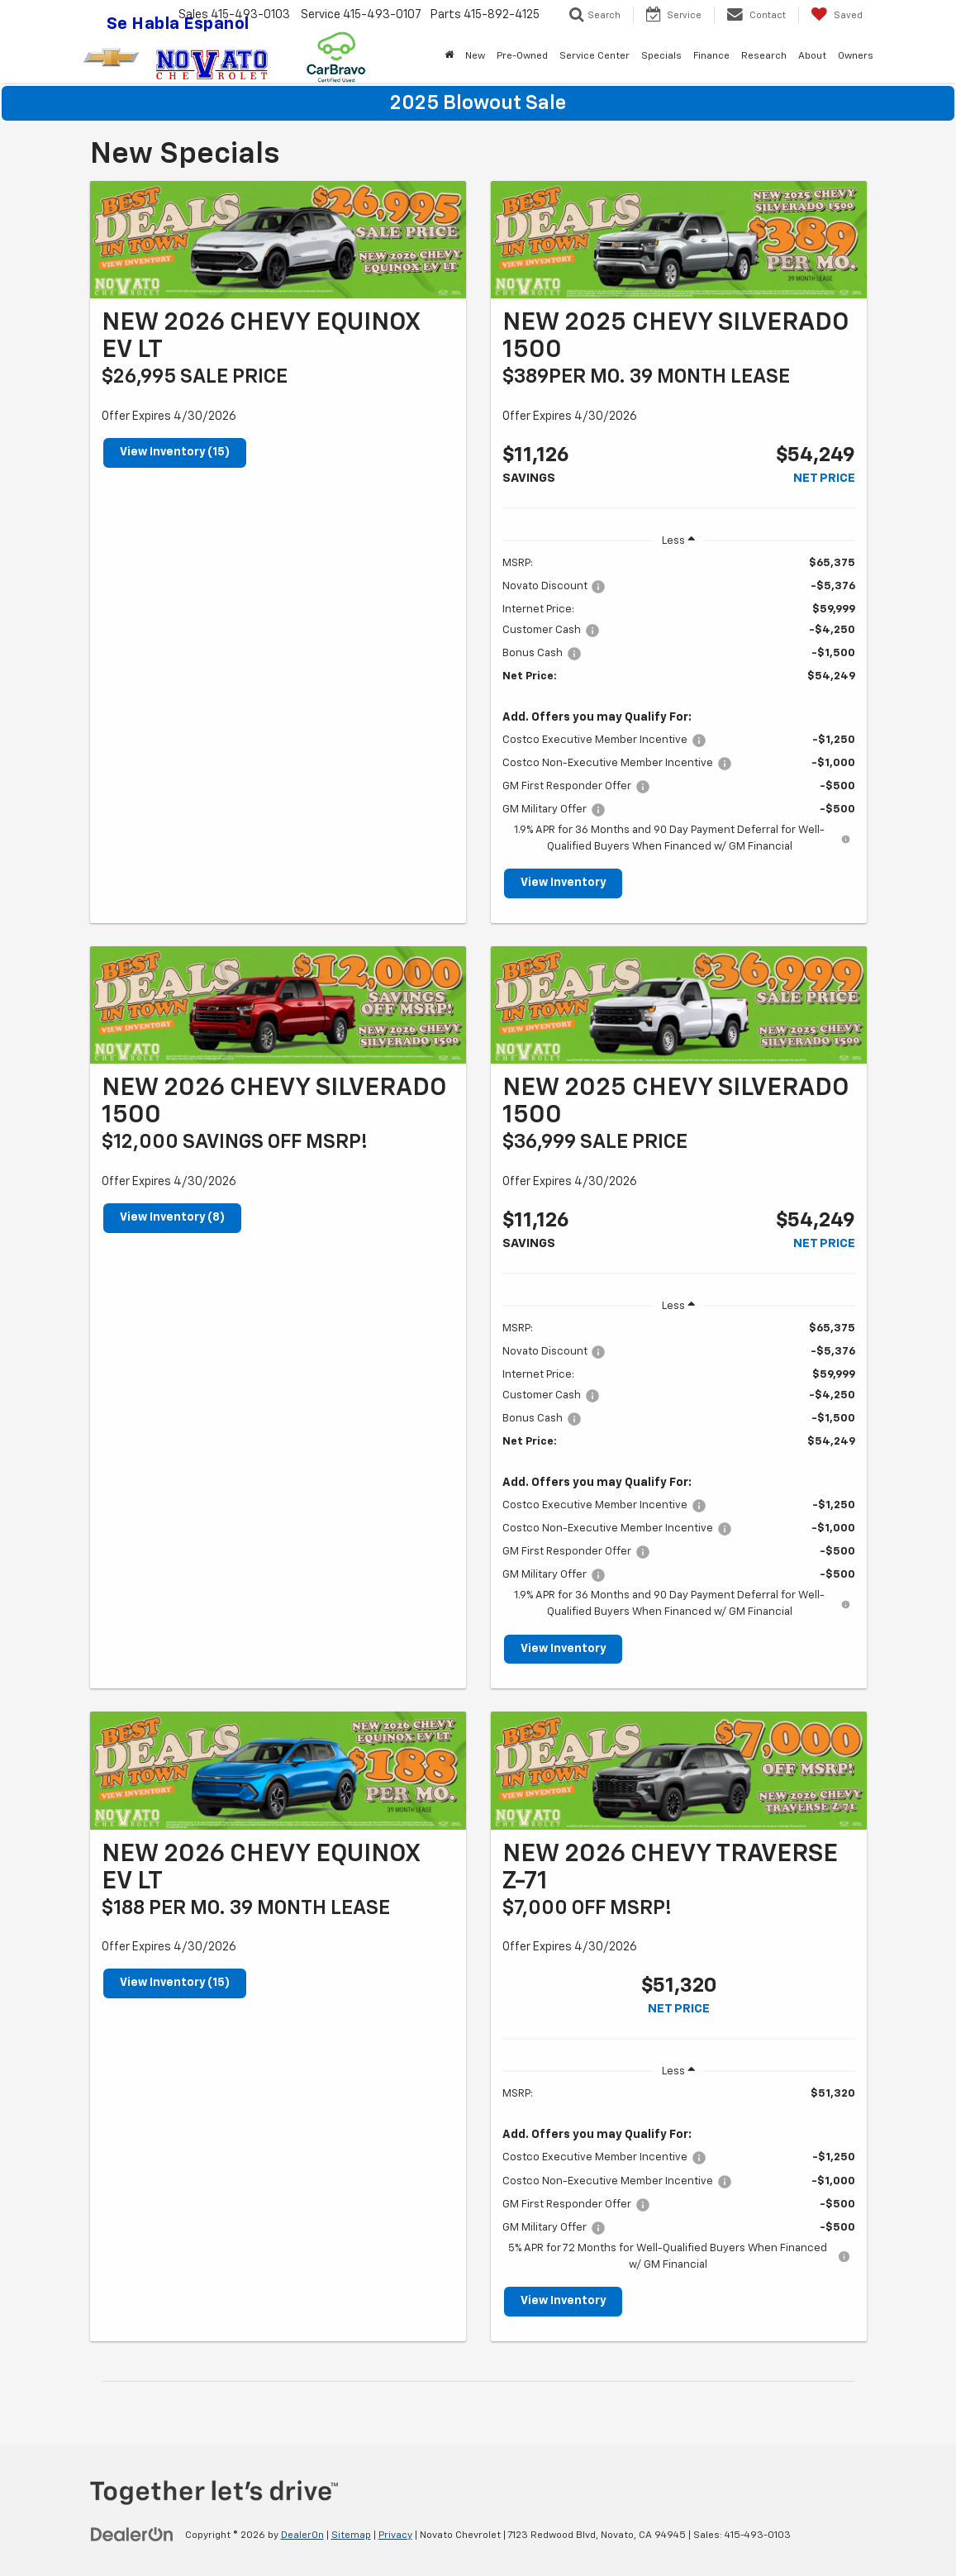 This screenshot has height=2576, width=956. Describe the element at coordinates (302, 2535) in the screenshot. I see `DealerOn [DealerOn Home Page]` at that location.